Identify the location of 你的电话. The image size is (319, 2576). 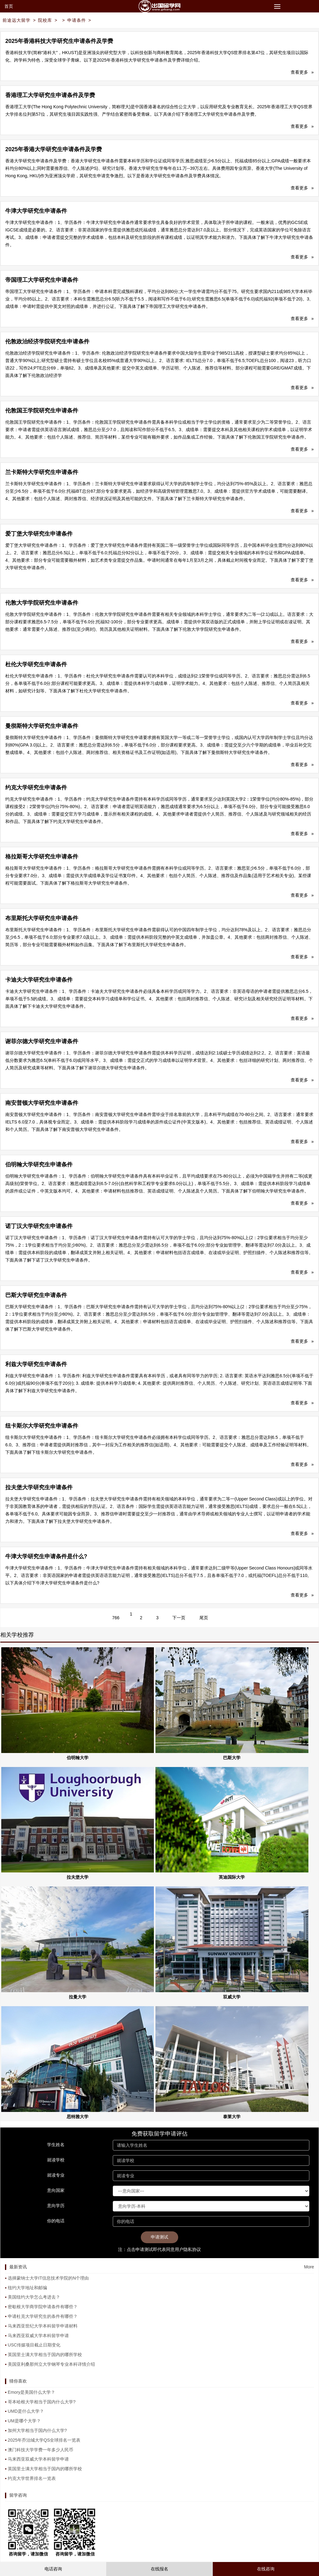
(55, 2220).